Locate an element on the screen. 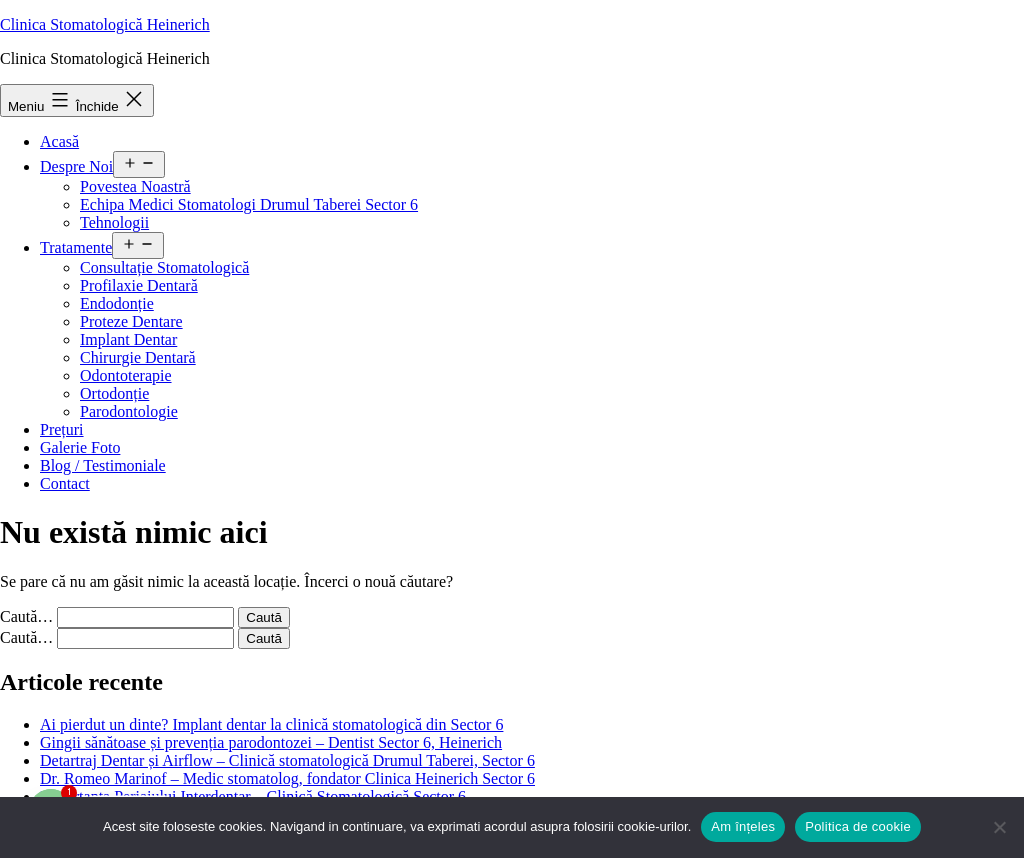 The height and width of the screenshot is (858, 1024). Ai pierdut un dinte? Implant dentar la clinică stomatologică din Sector 6 is located at coordinates (271, 724).